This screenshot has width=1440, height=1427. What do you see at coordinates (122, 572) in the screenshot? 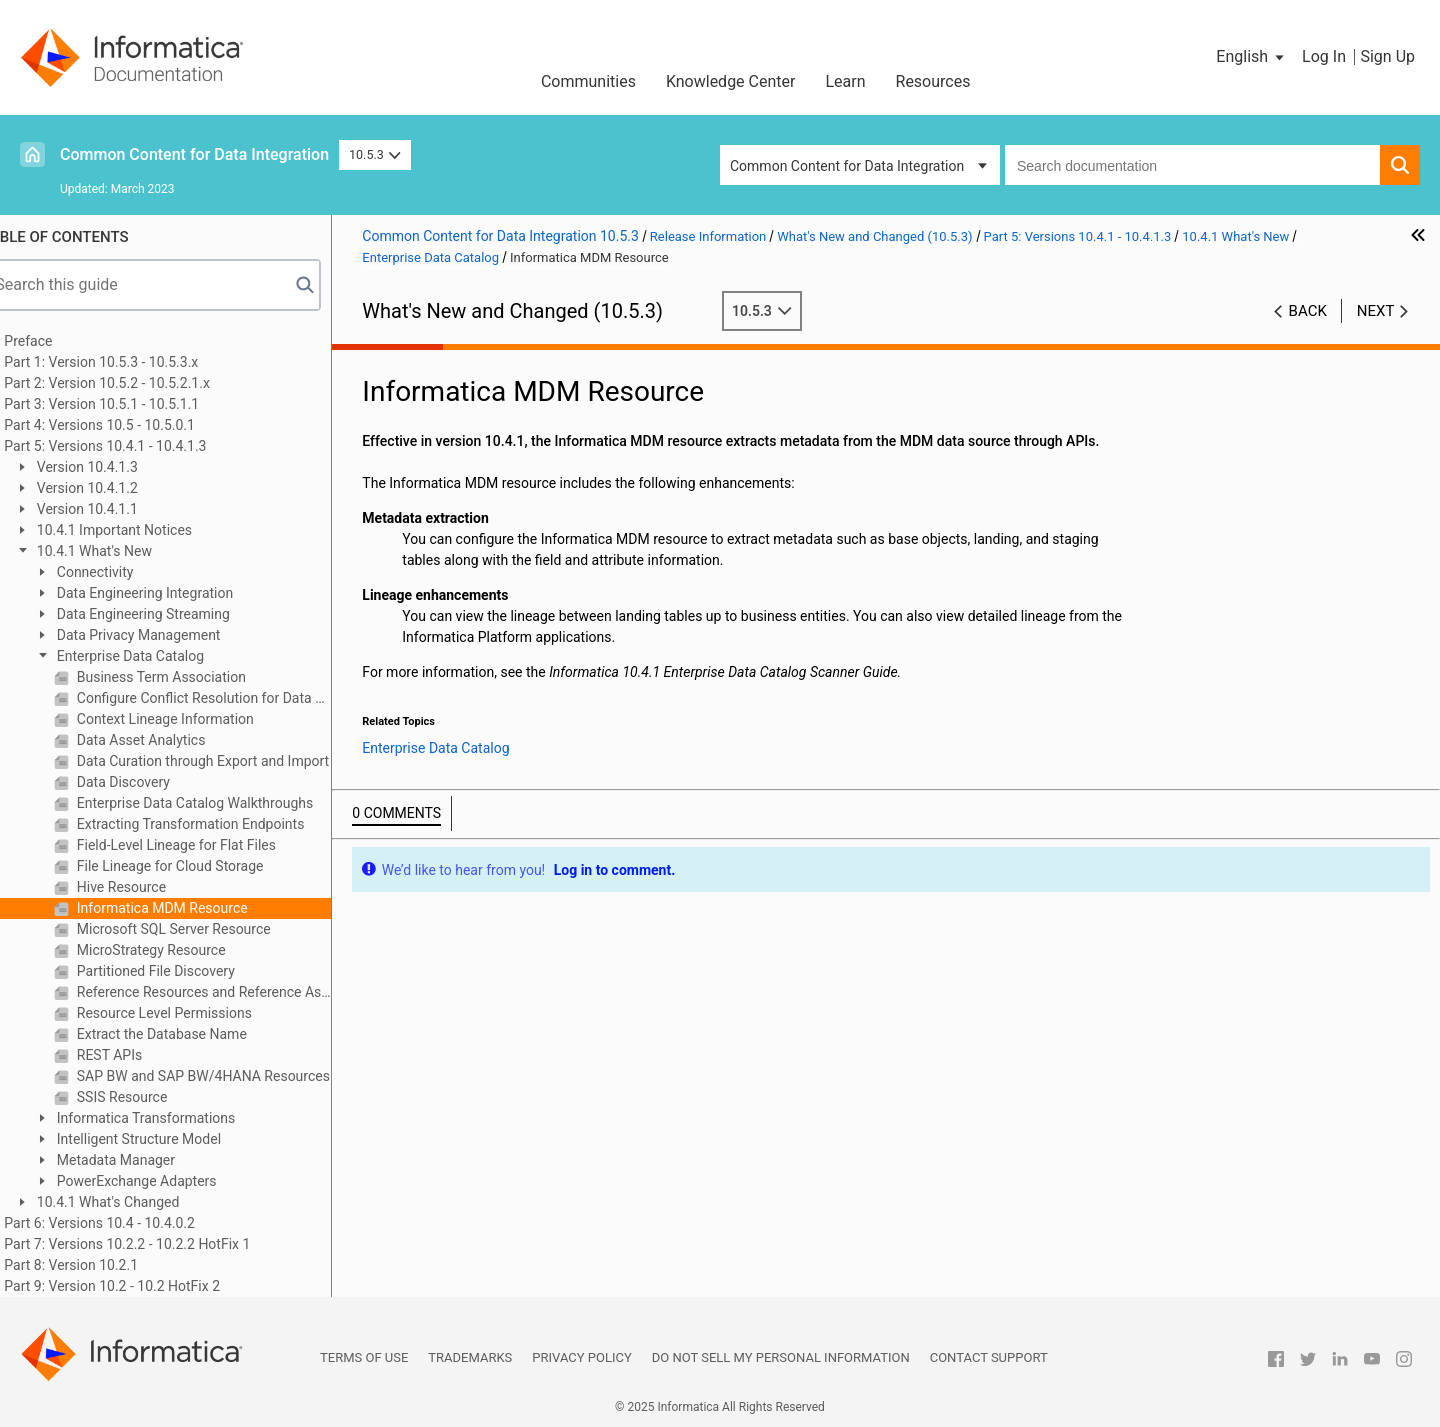
I see `Connectivity` at bounding box center [122, 572].